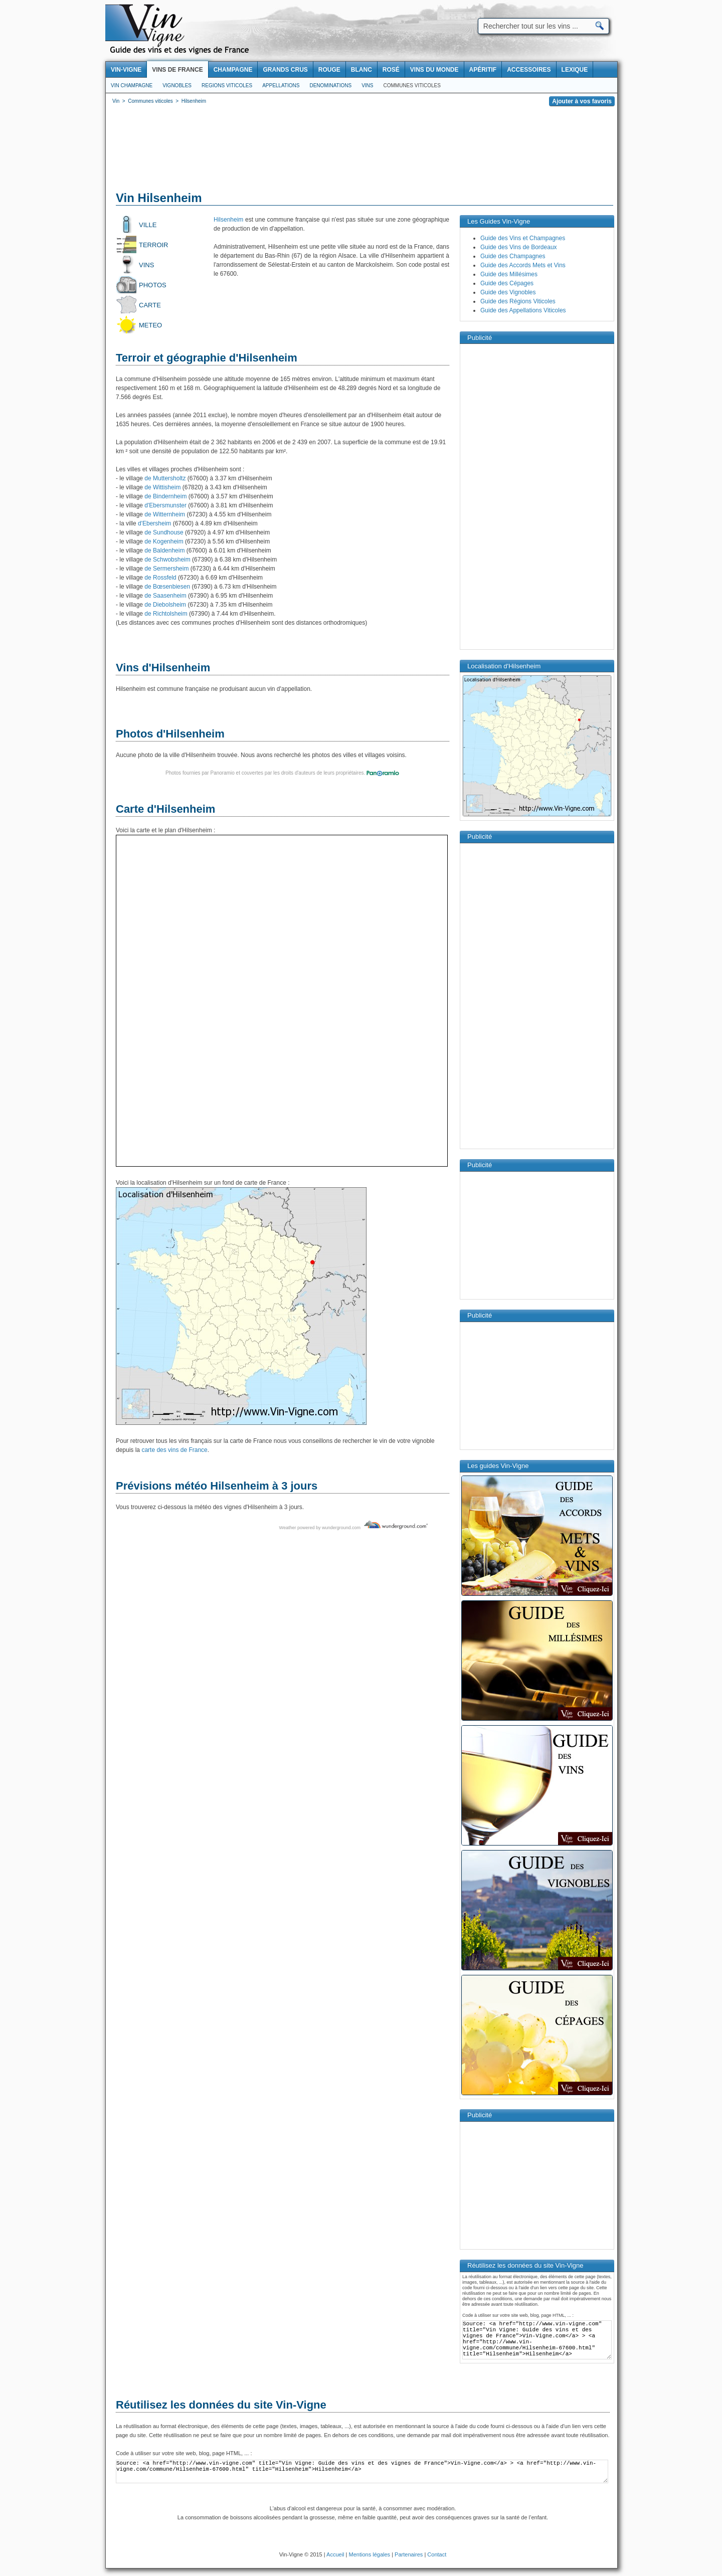 The width and height of the screenshot is (722, 2576). I want to click on Guide des Régions Viticoles, so click(518, 301).